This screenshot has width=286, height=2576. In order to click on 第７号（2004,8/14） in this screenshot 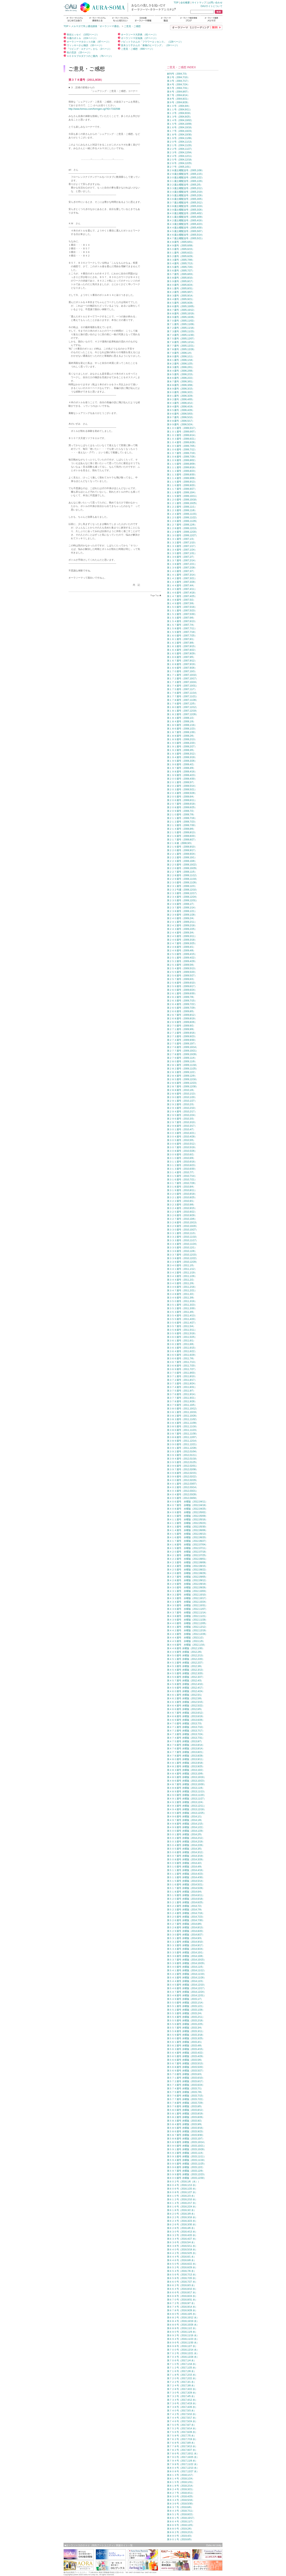, I will do `click(178, 95)`.